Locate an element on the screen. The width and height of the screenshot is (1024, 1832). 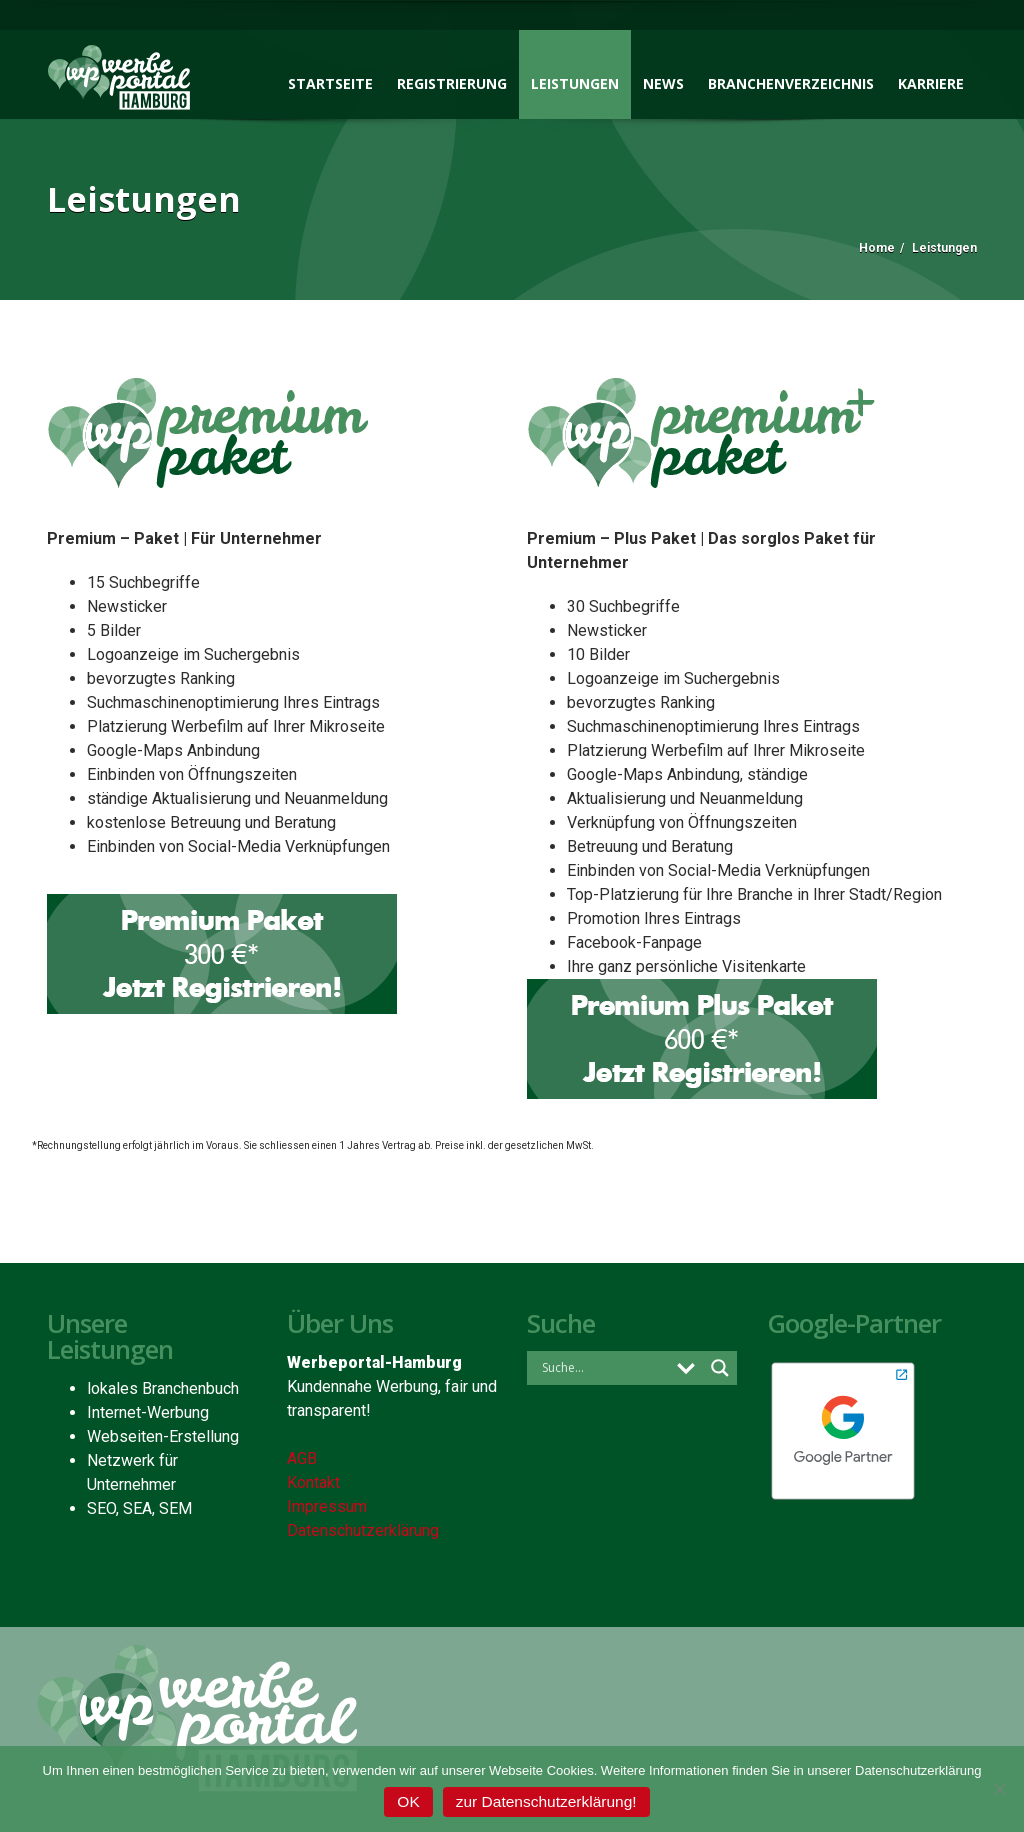
Branchenverzeichnis is located at coordinates (791, 83).